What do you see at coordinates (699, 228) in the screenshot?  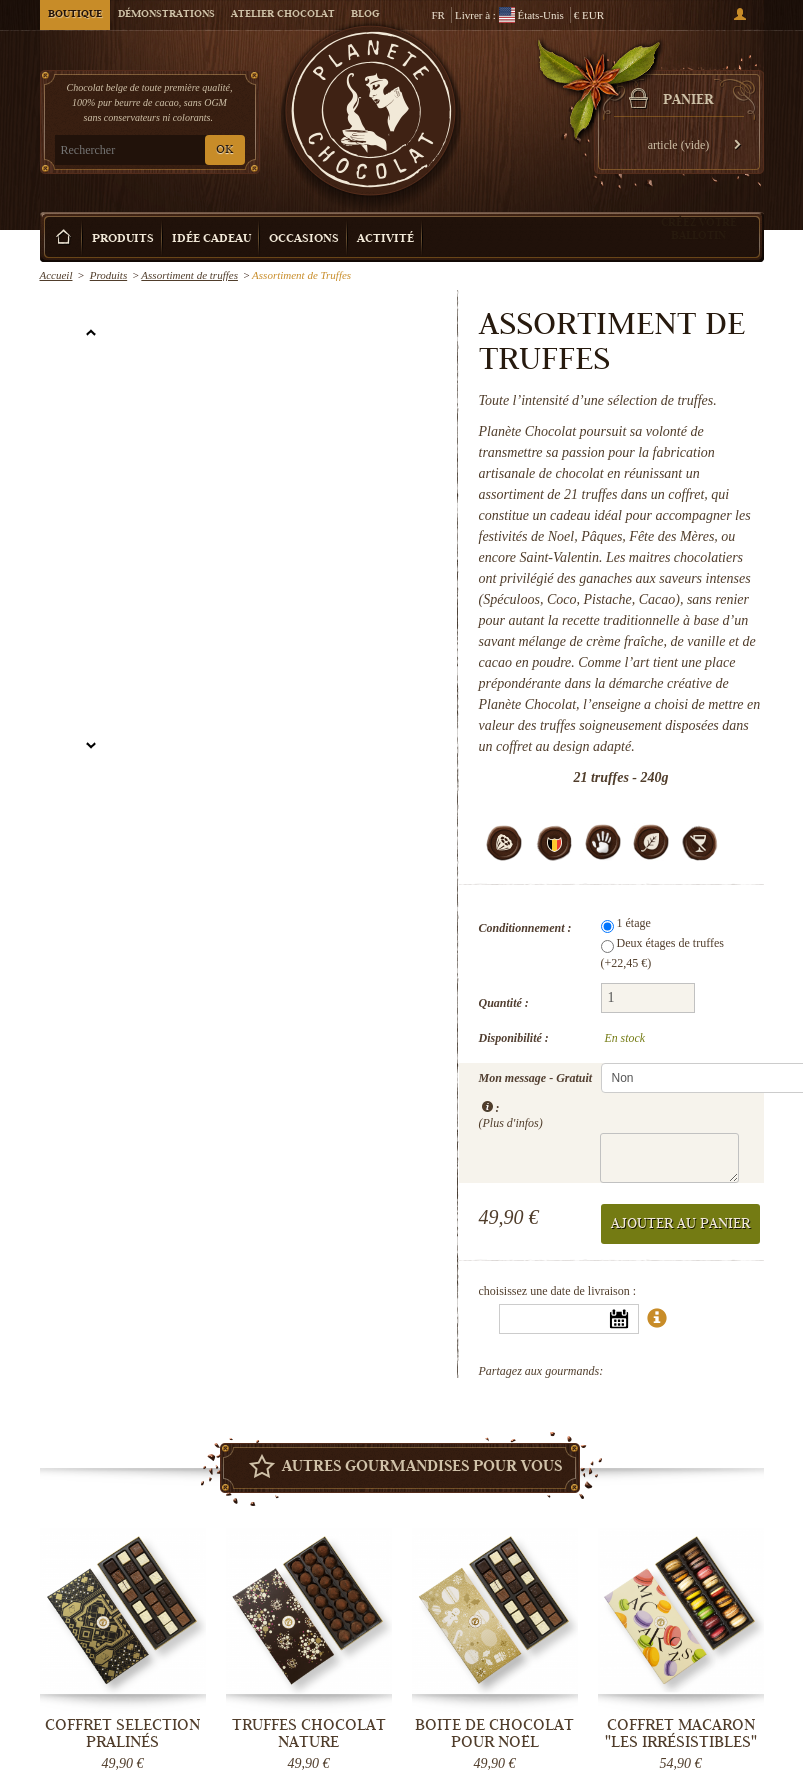 I see `Créez votre ballotin` at bounding box center [699, 228].